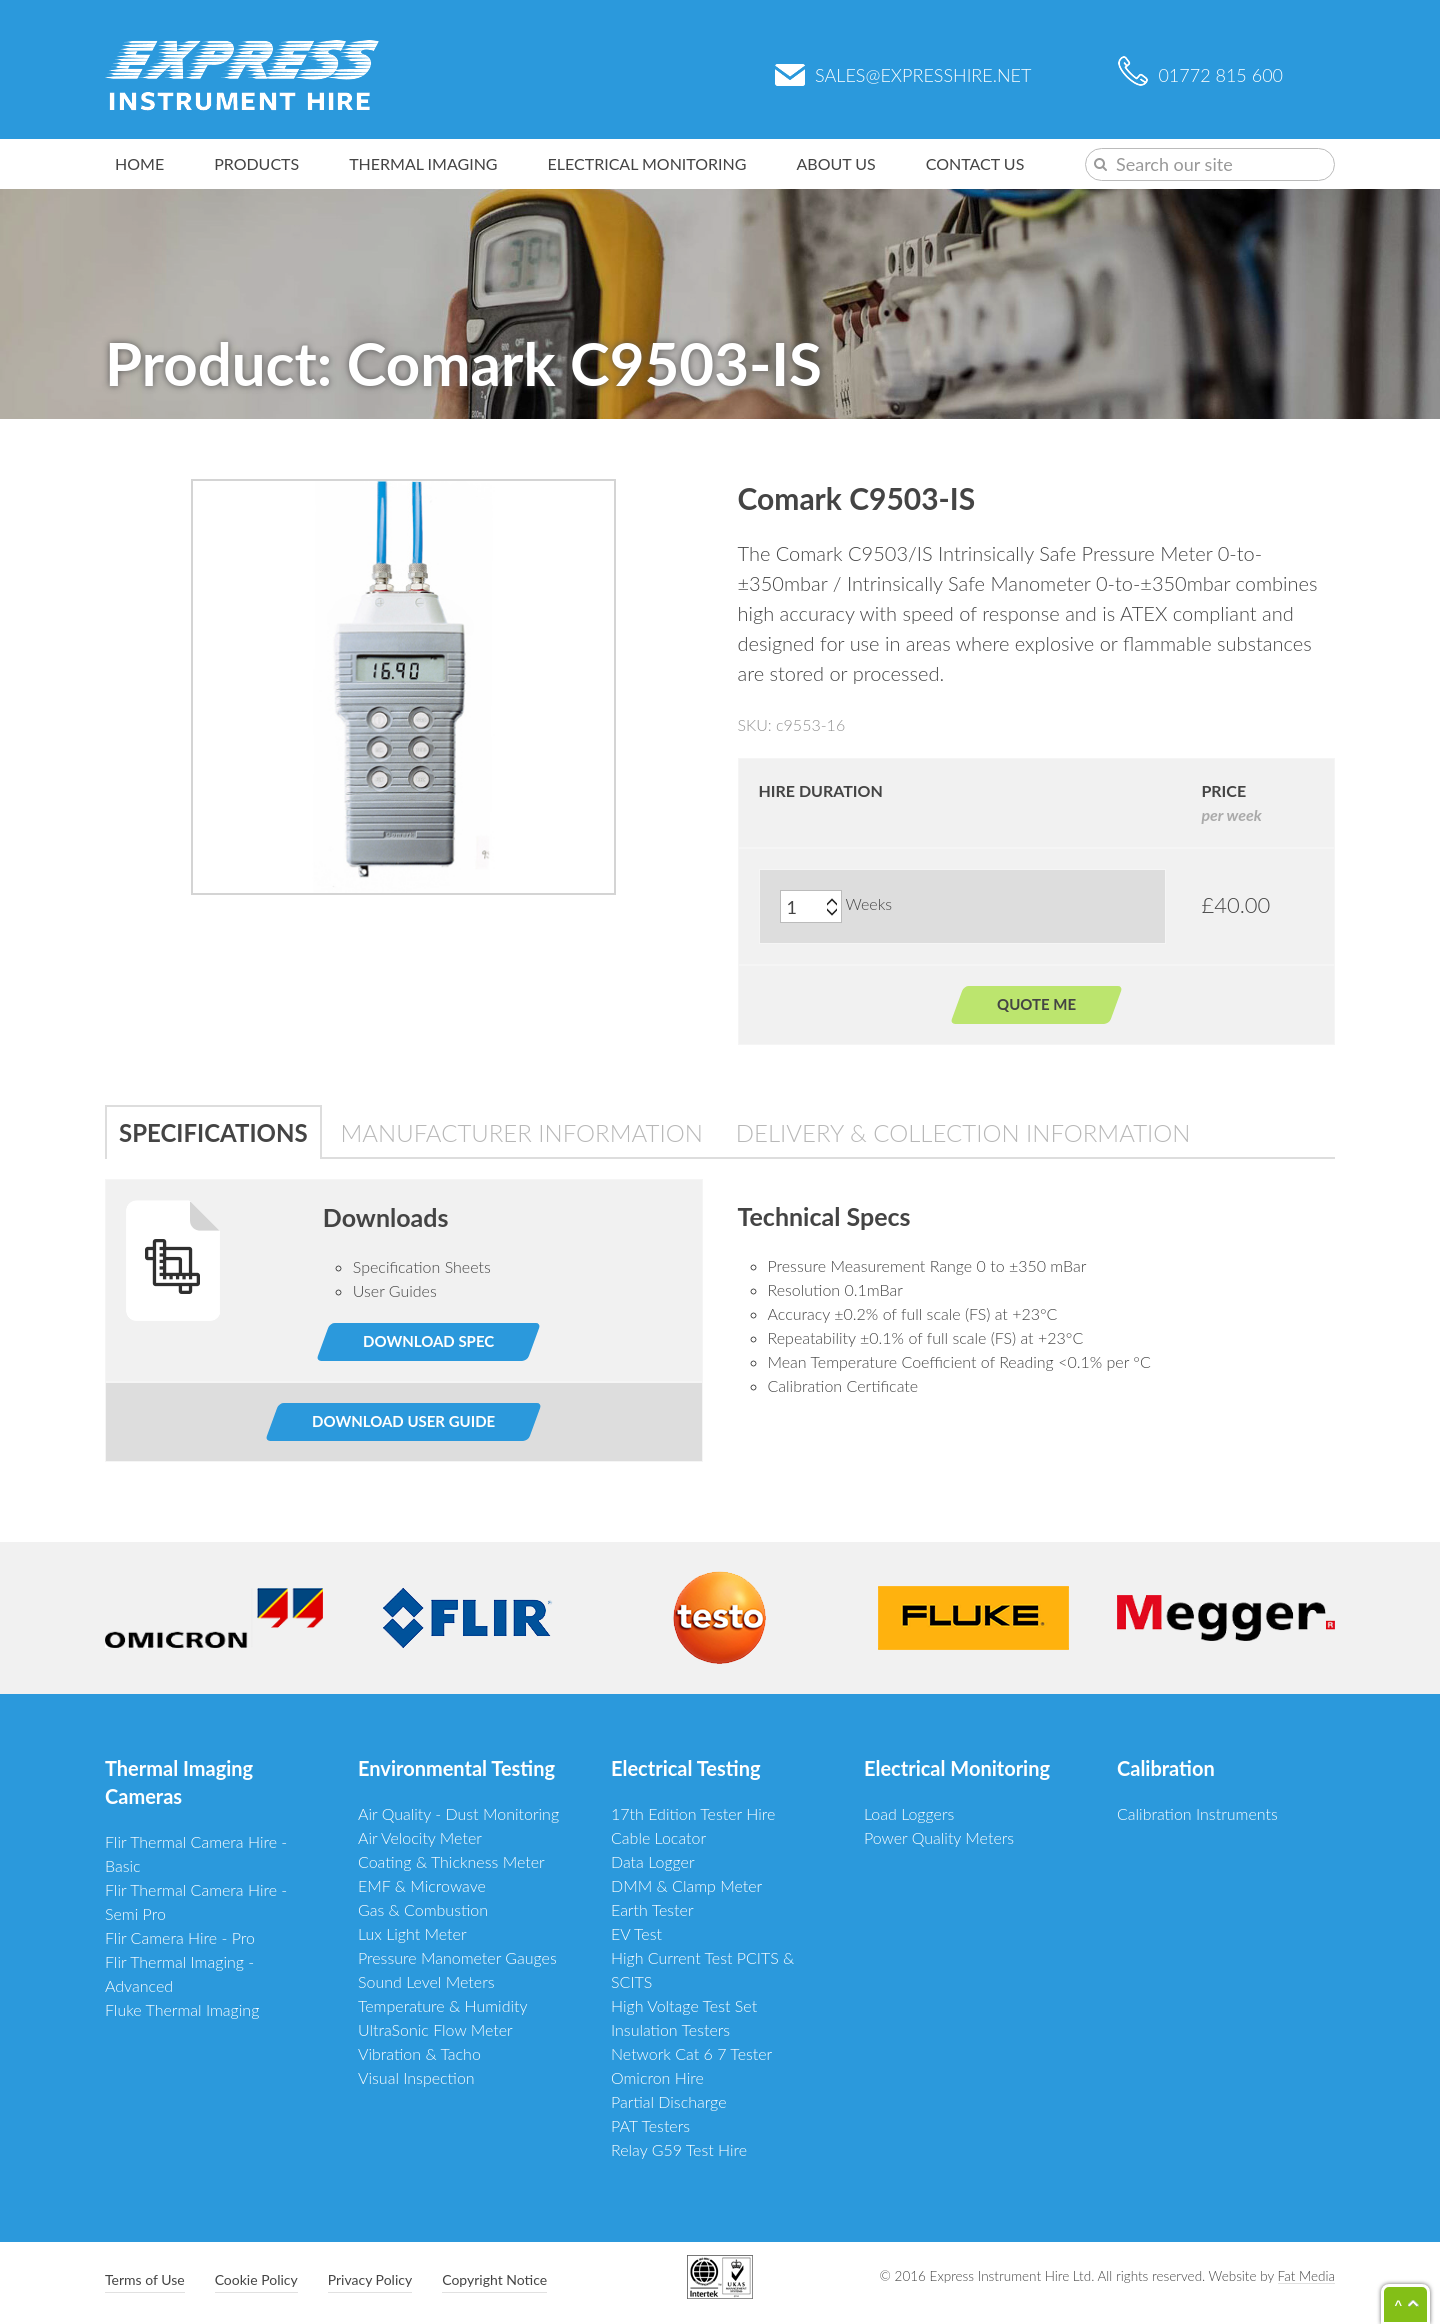 This screenshot has height=2324, width=1440. Describe the element at coordinates (494, 2279) in the screenshot. I see `Copyright Notice` at that location.